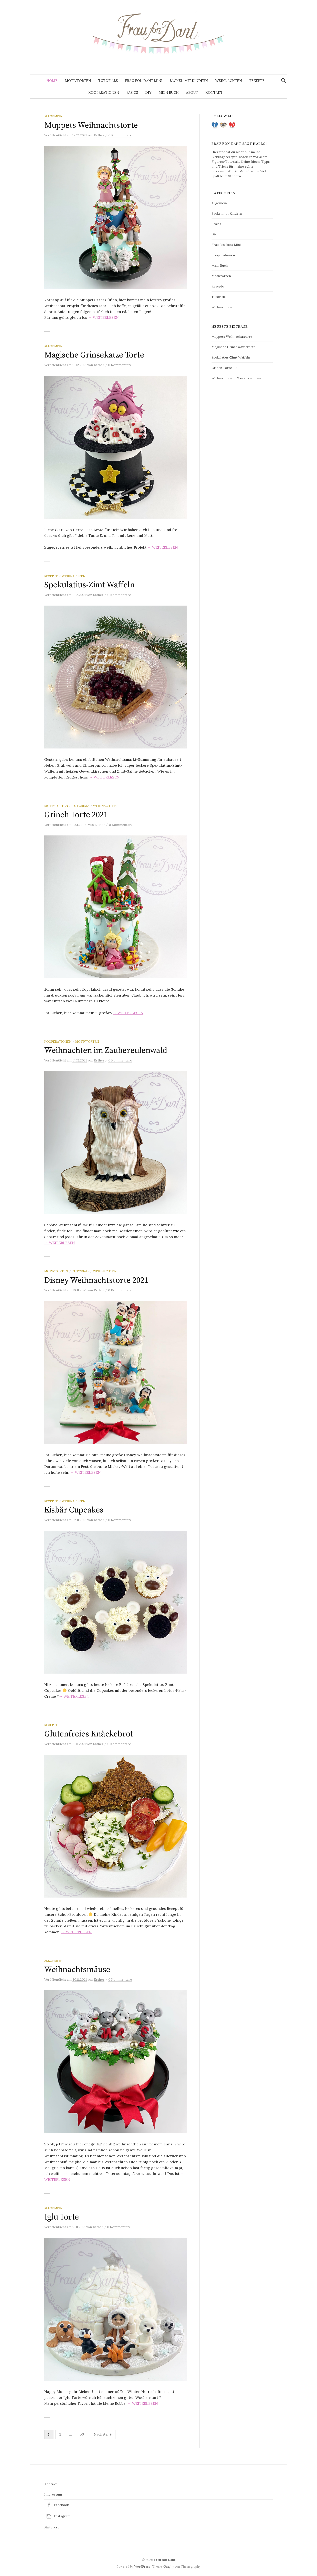 This screenshot has width=317, height=2576. Describe the element at coordinates (148, 92) in the screenshot. I see `Diy` at that location.